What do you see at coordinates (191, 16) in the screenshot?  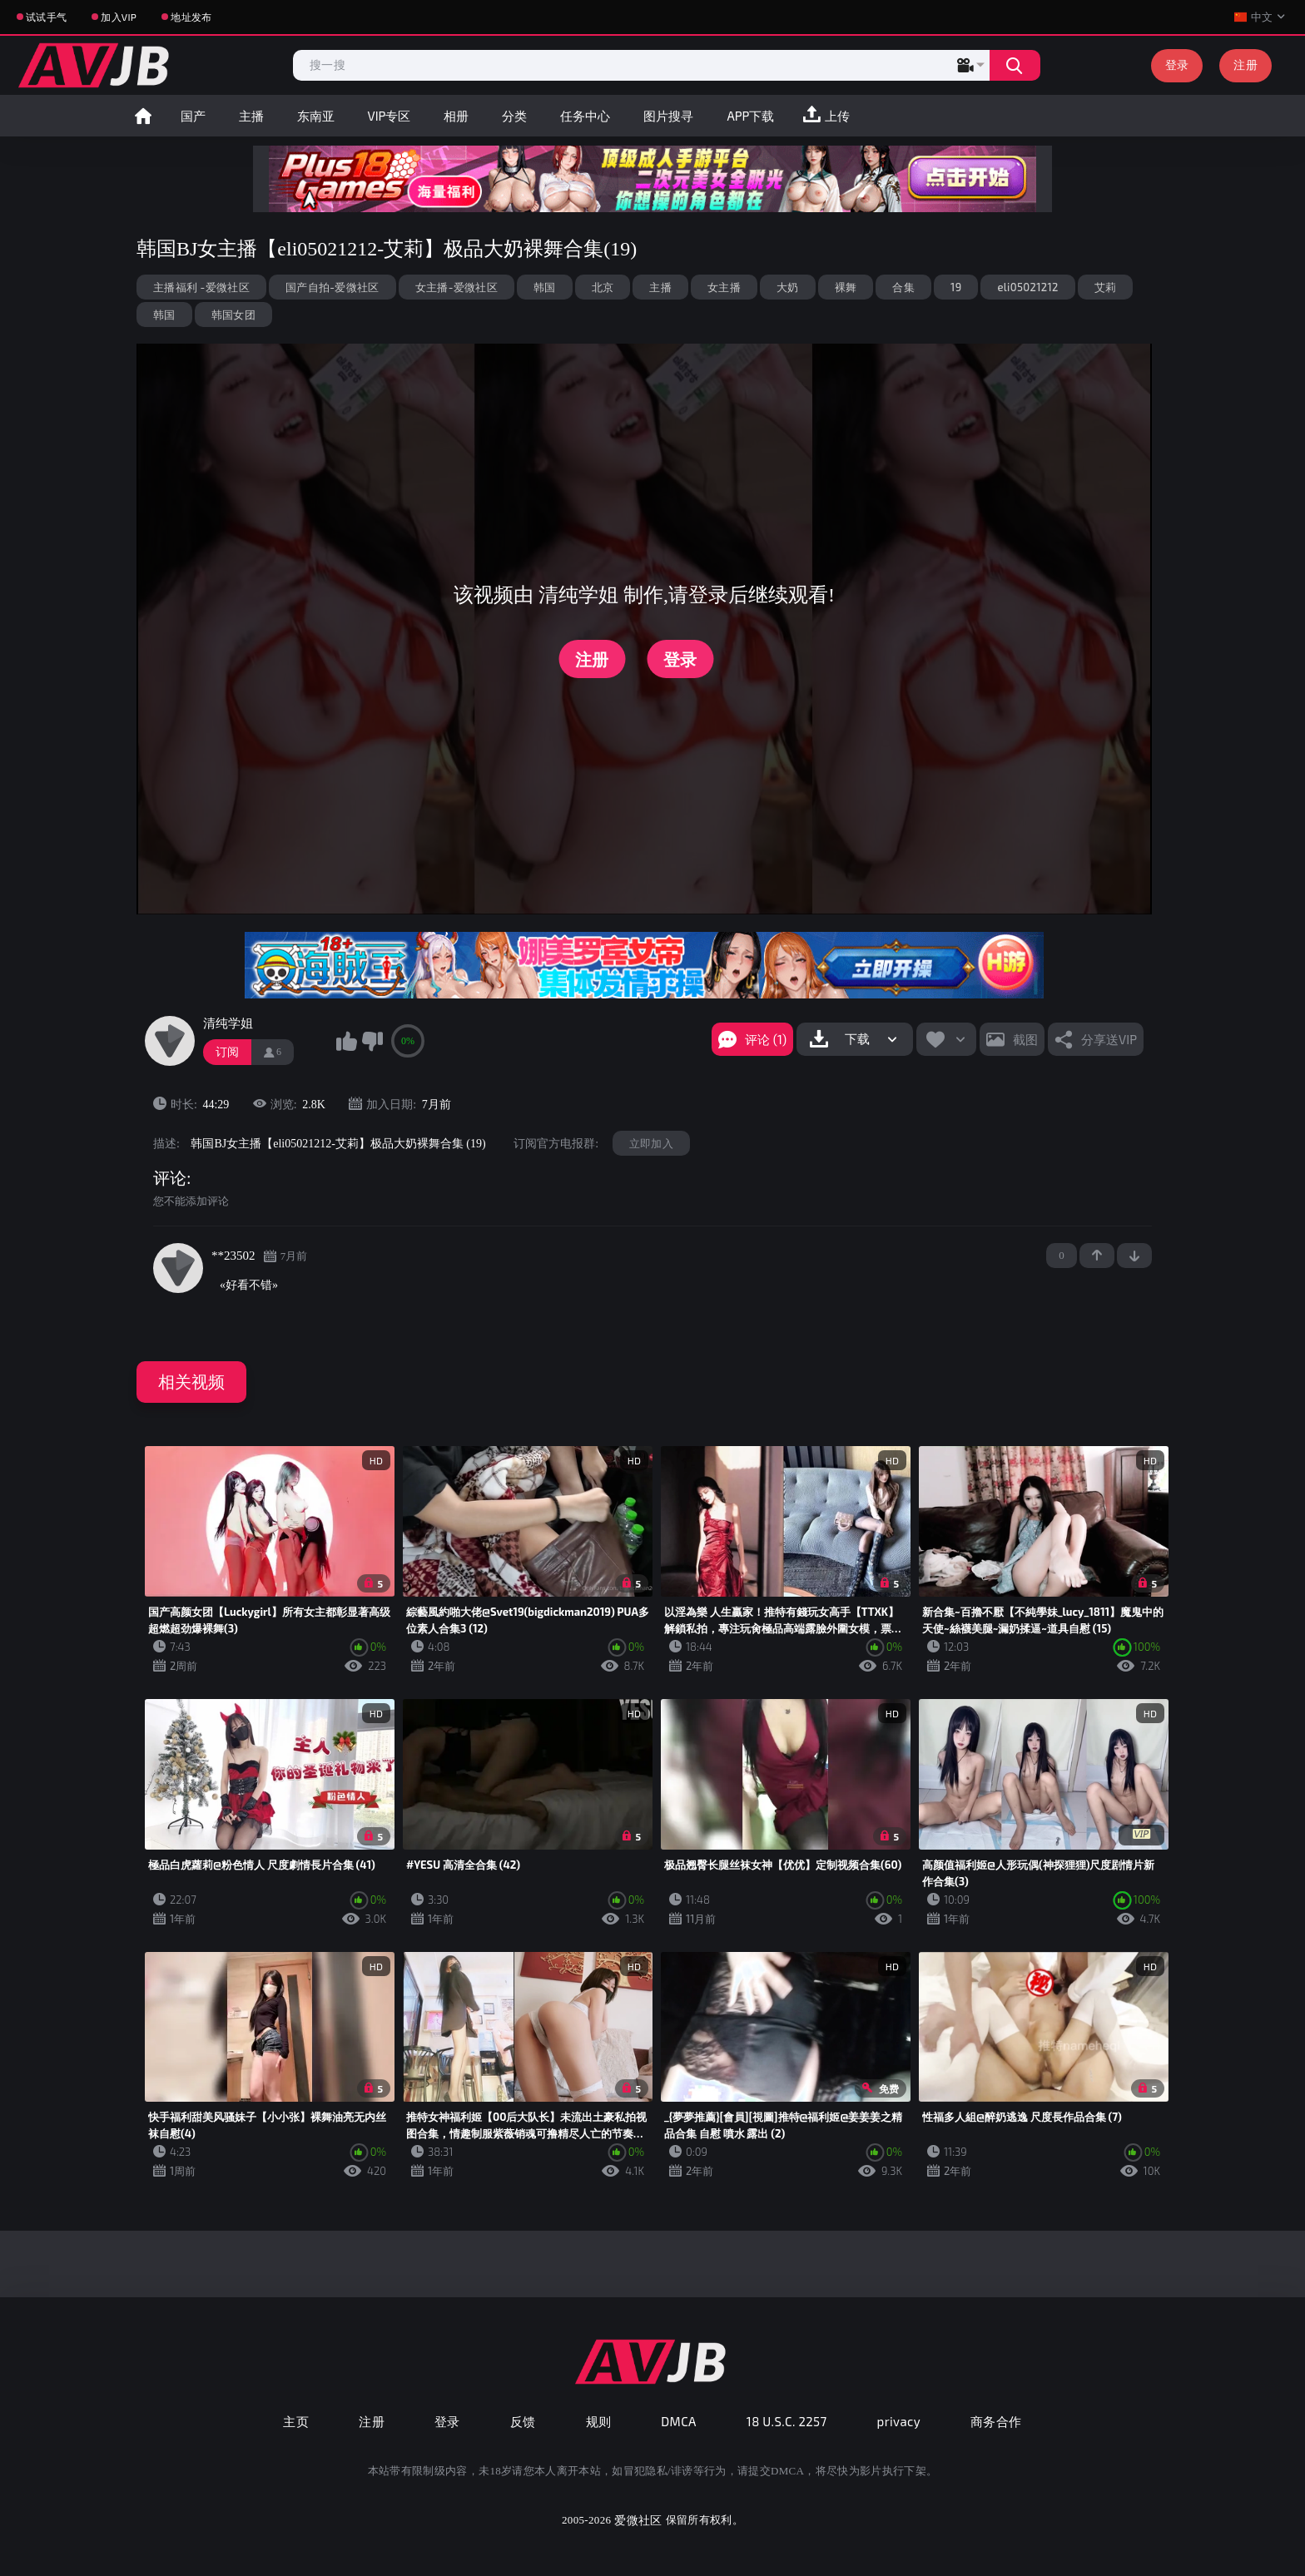 I see `地址发布` at bounding box center [191, 16].